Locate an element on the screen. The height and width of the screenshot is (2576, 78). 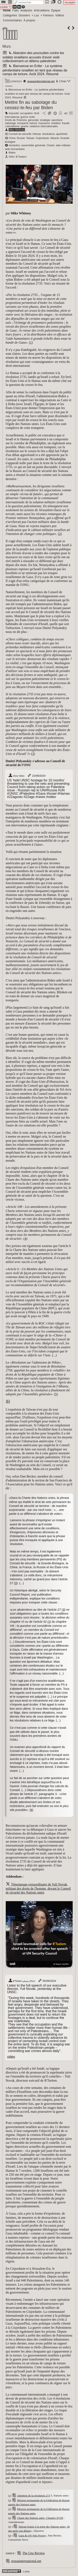
aide humanitaire is located at coordinates (15, 149).